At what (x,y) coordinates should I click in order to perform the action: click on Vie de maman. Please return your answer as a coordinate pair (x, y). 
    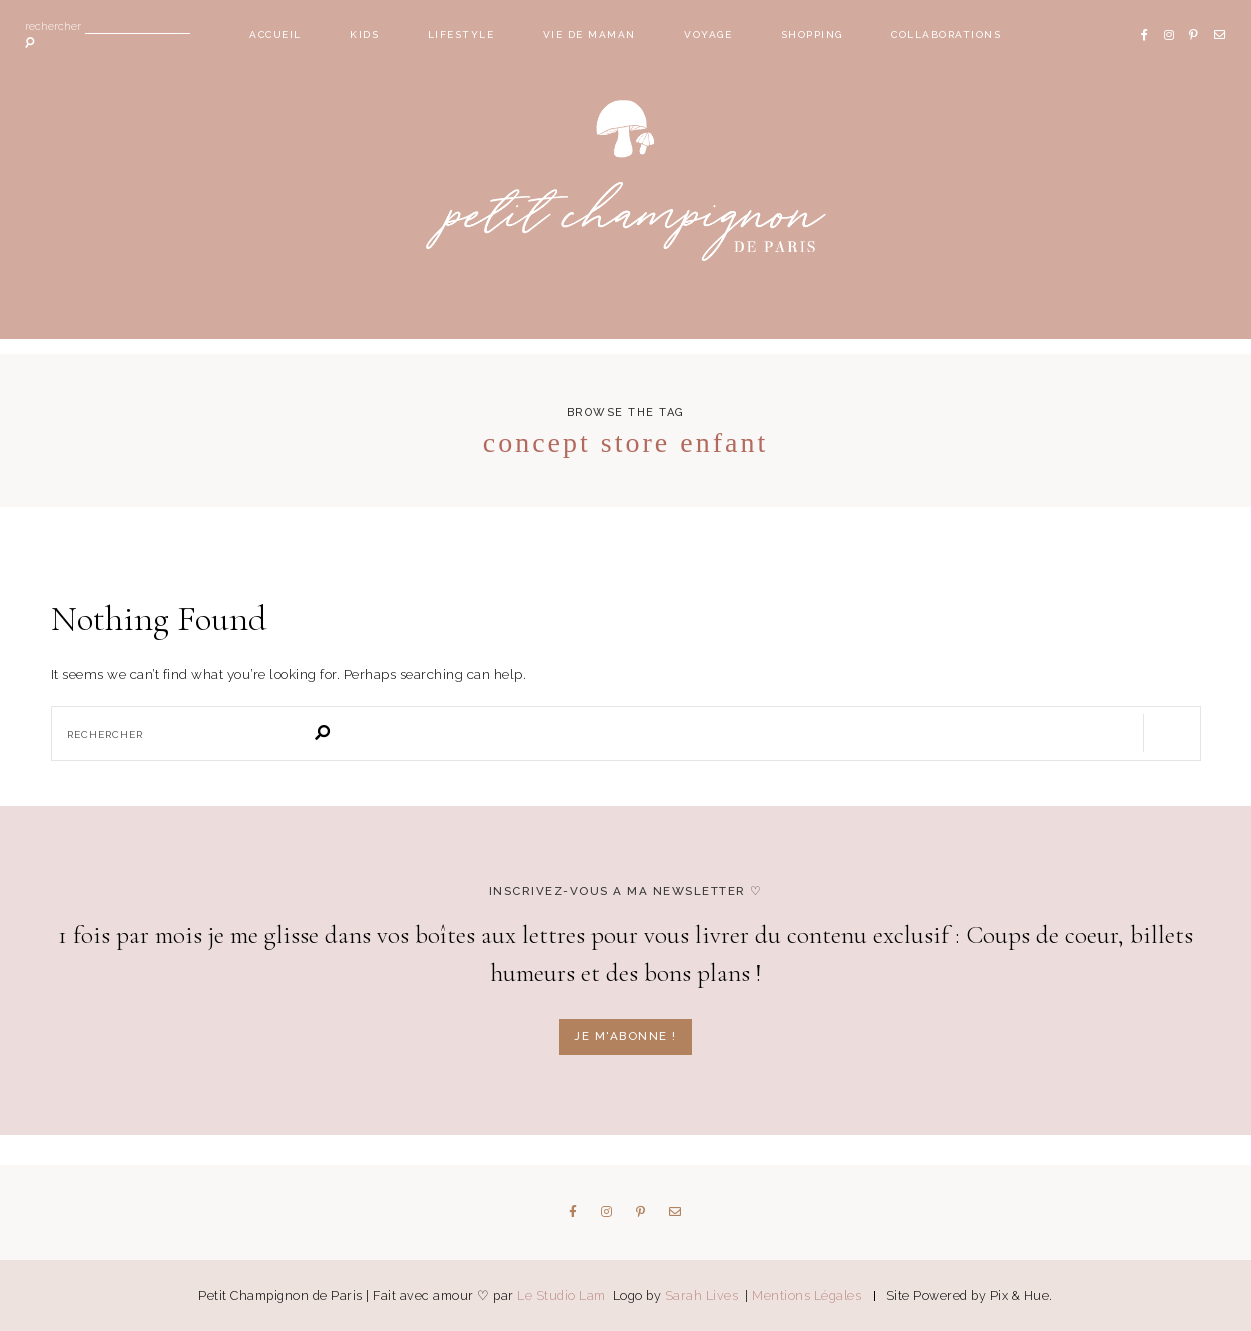
    Looking at the image, I should click on (589, 34).